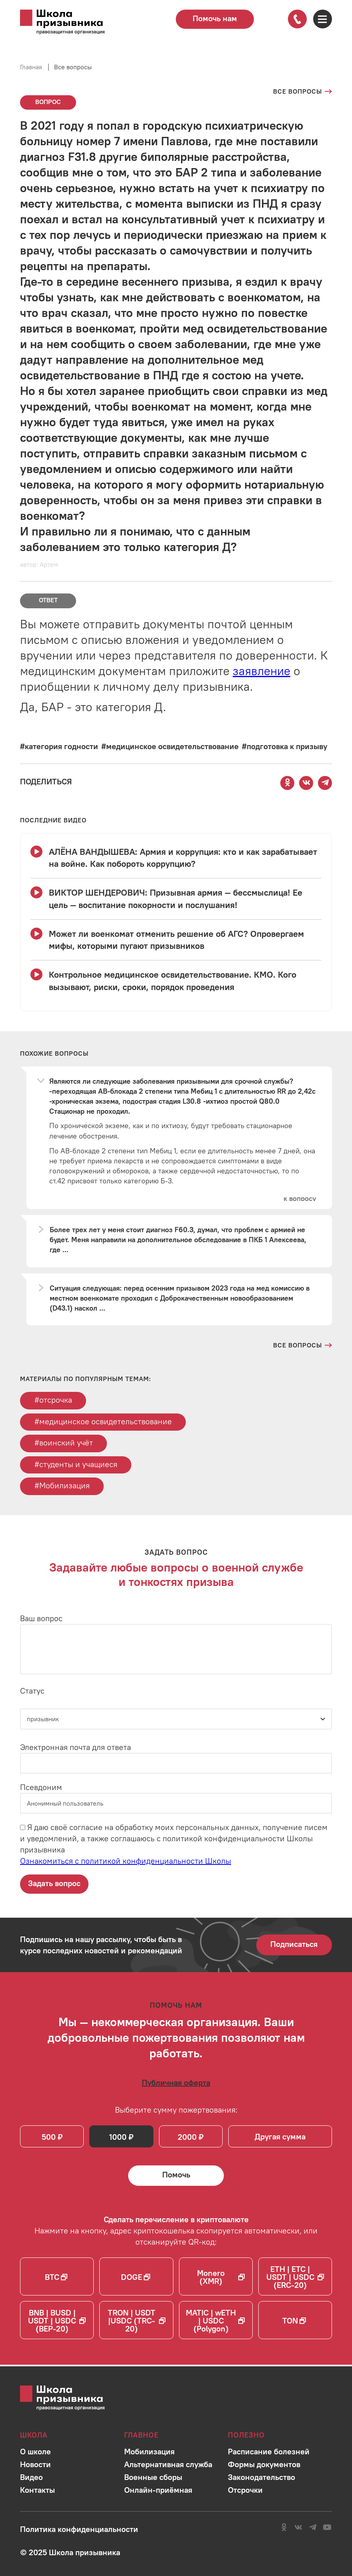 This screenshot has height=2576, width=352. Describe the element at coordinates (32, 1692) in the screenshot. I see `Статус` at that location.